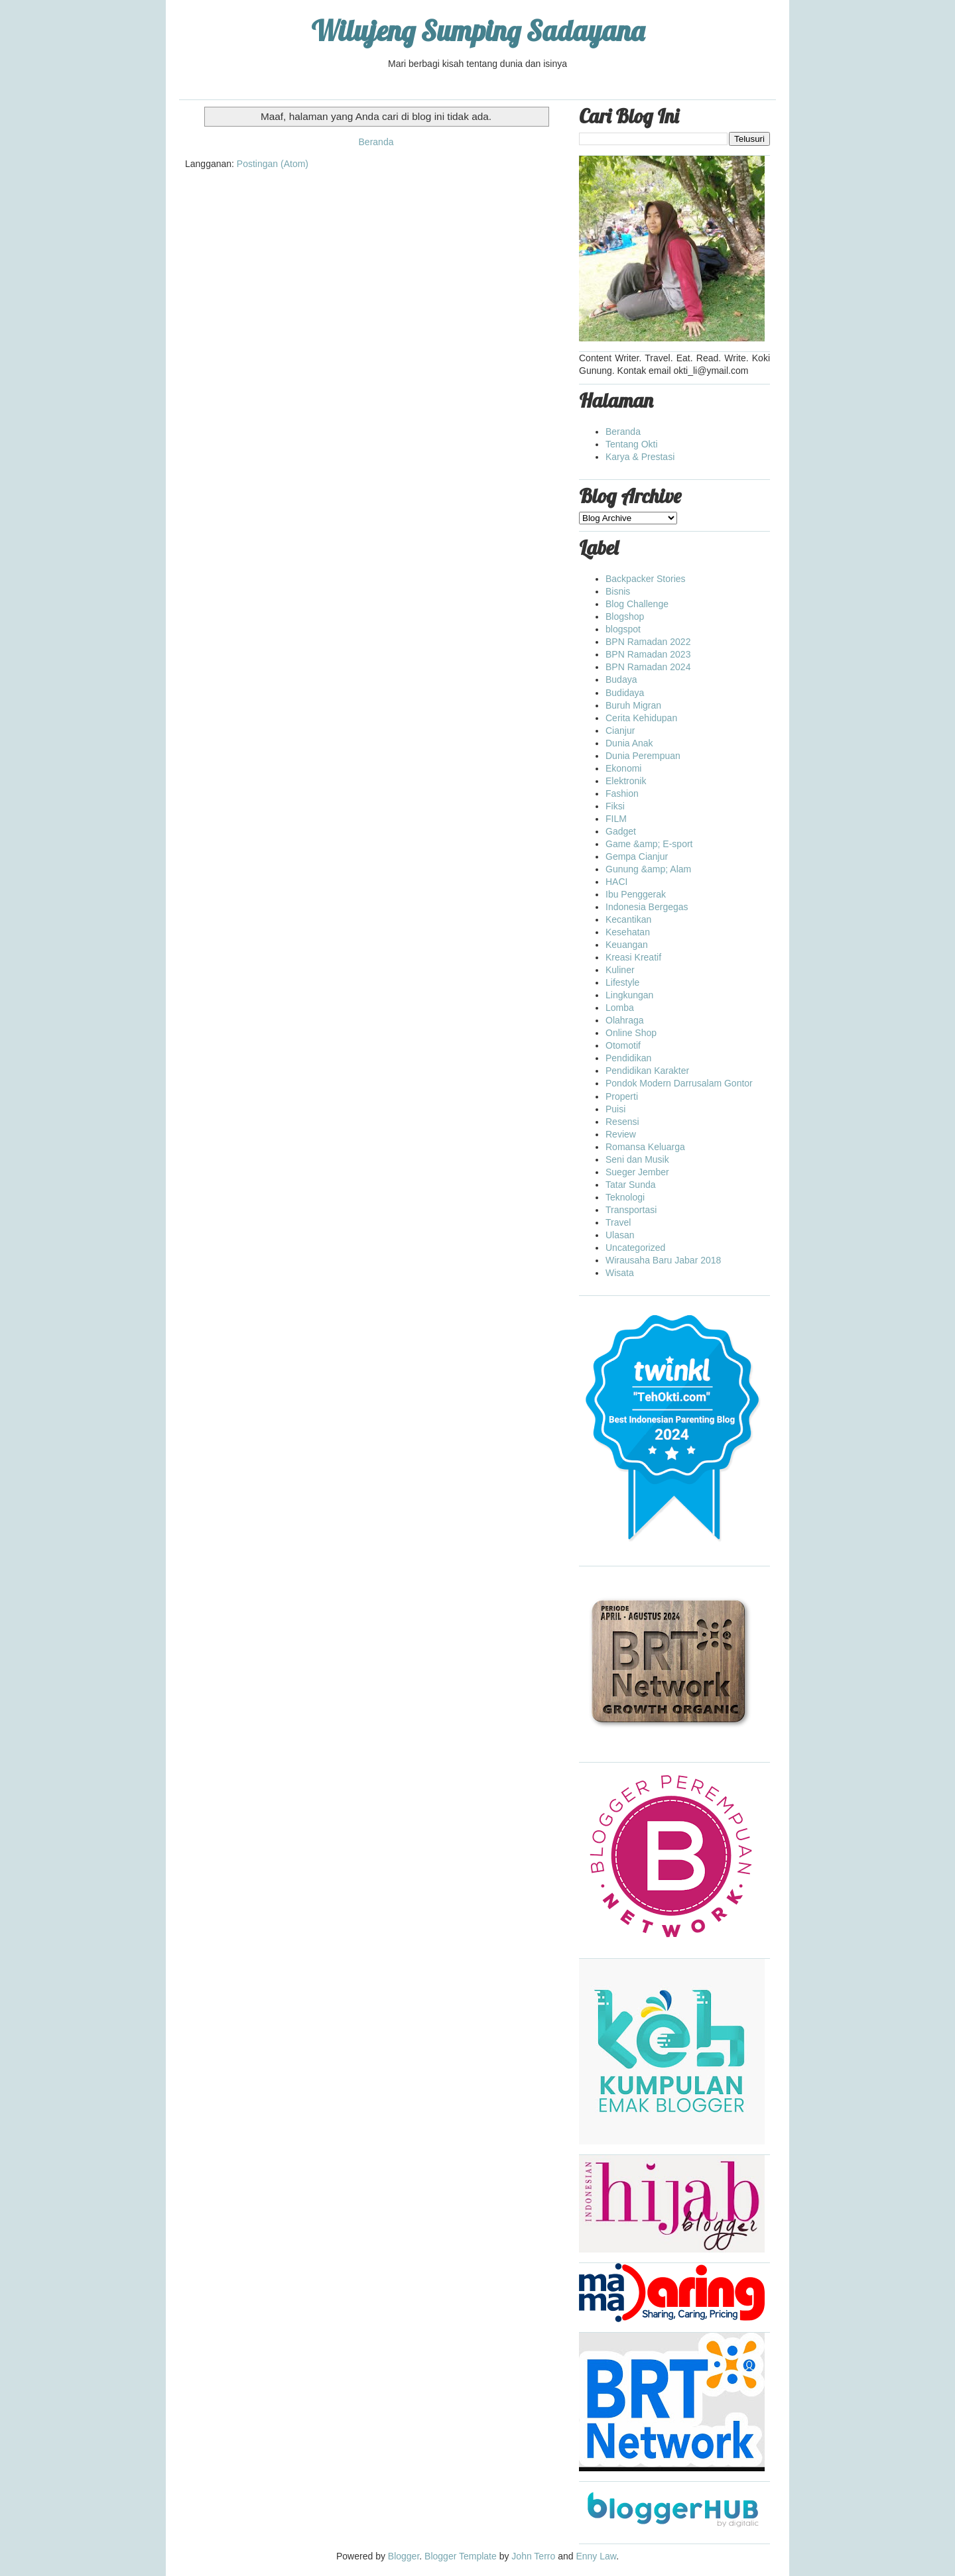 The height and width of the screenshot is (2576, 955). I want to click on Resensi, so click(622, 1121).